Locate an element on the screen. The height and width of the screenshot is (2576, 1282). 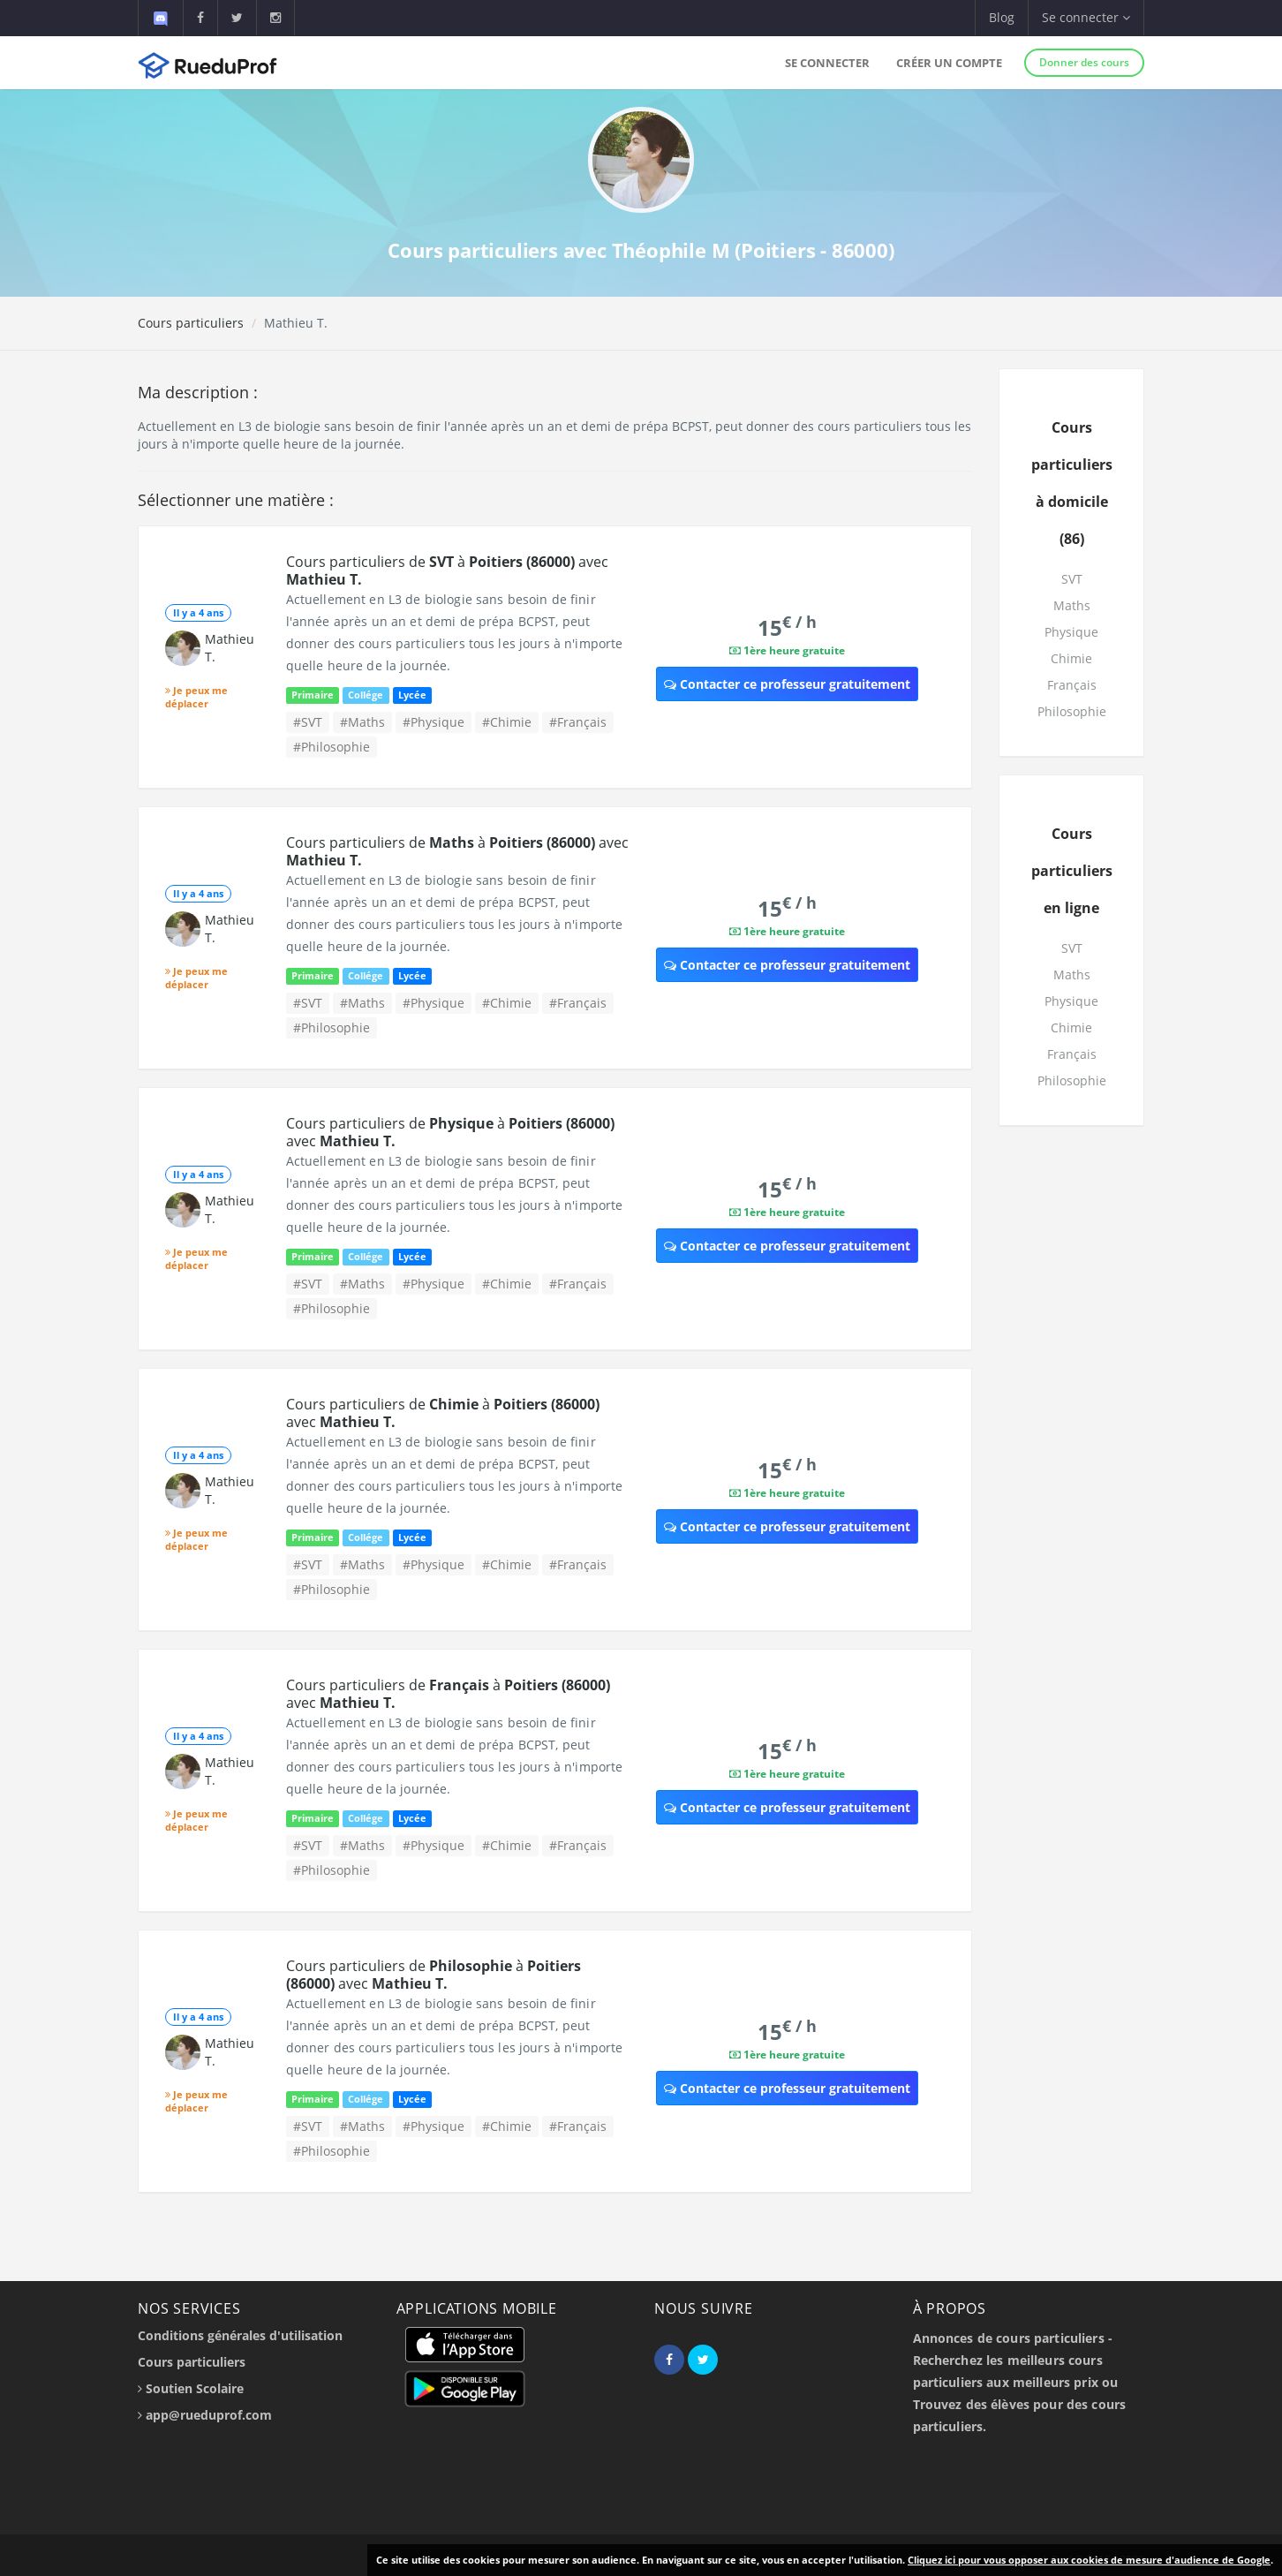
Blog is located at coordinates (1001, 17).